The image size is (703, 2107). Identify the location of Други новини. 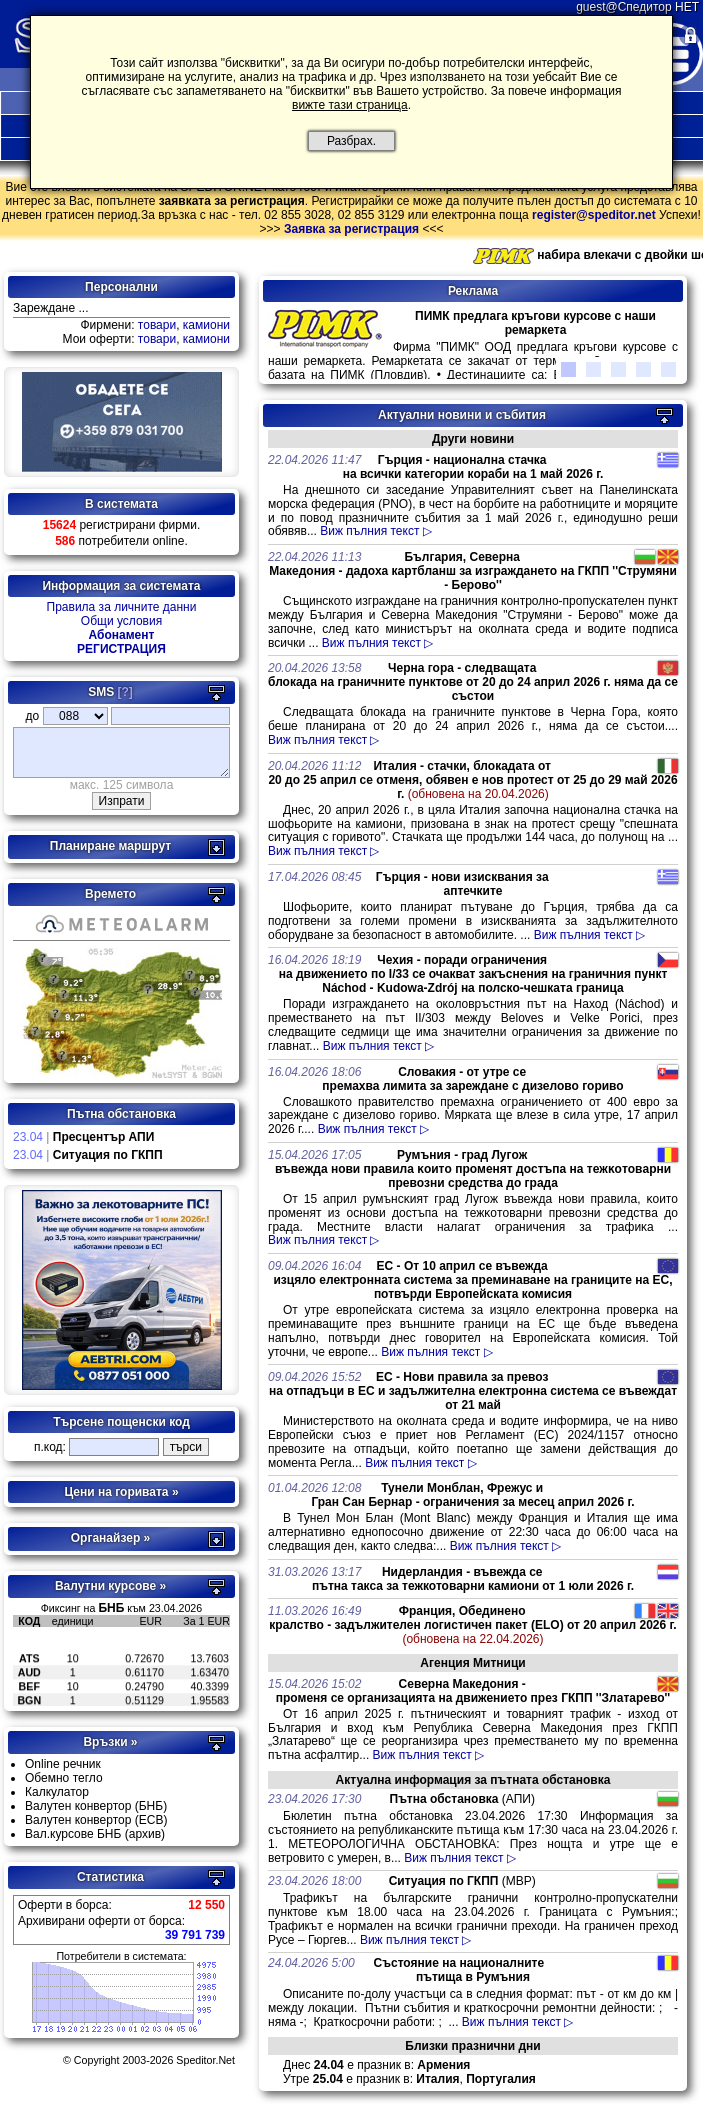
(473, 439).